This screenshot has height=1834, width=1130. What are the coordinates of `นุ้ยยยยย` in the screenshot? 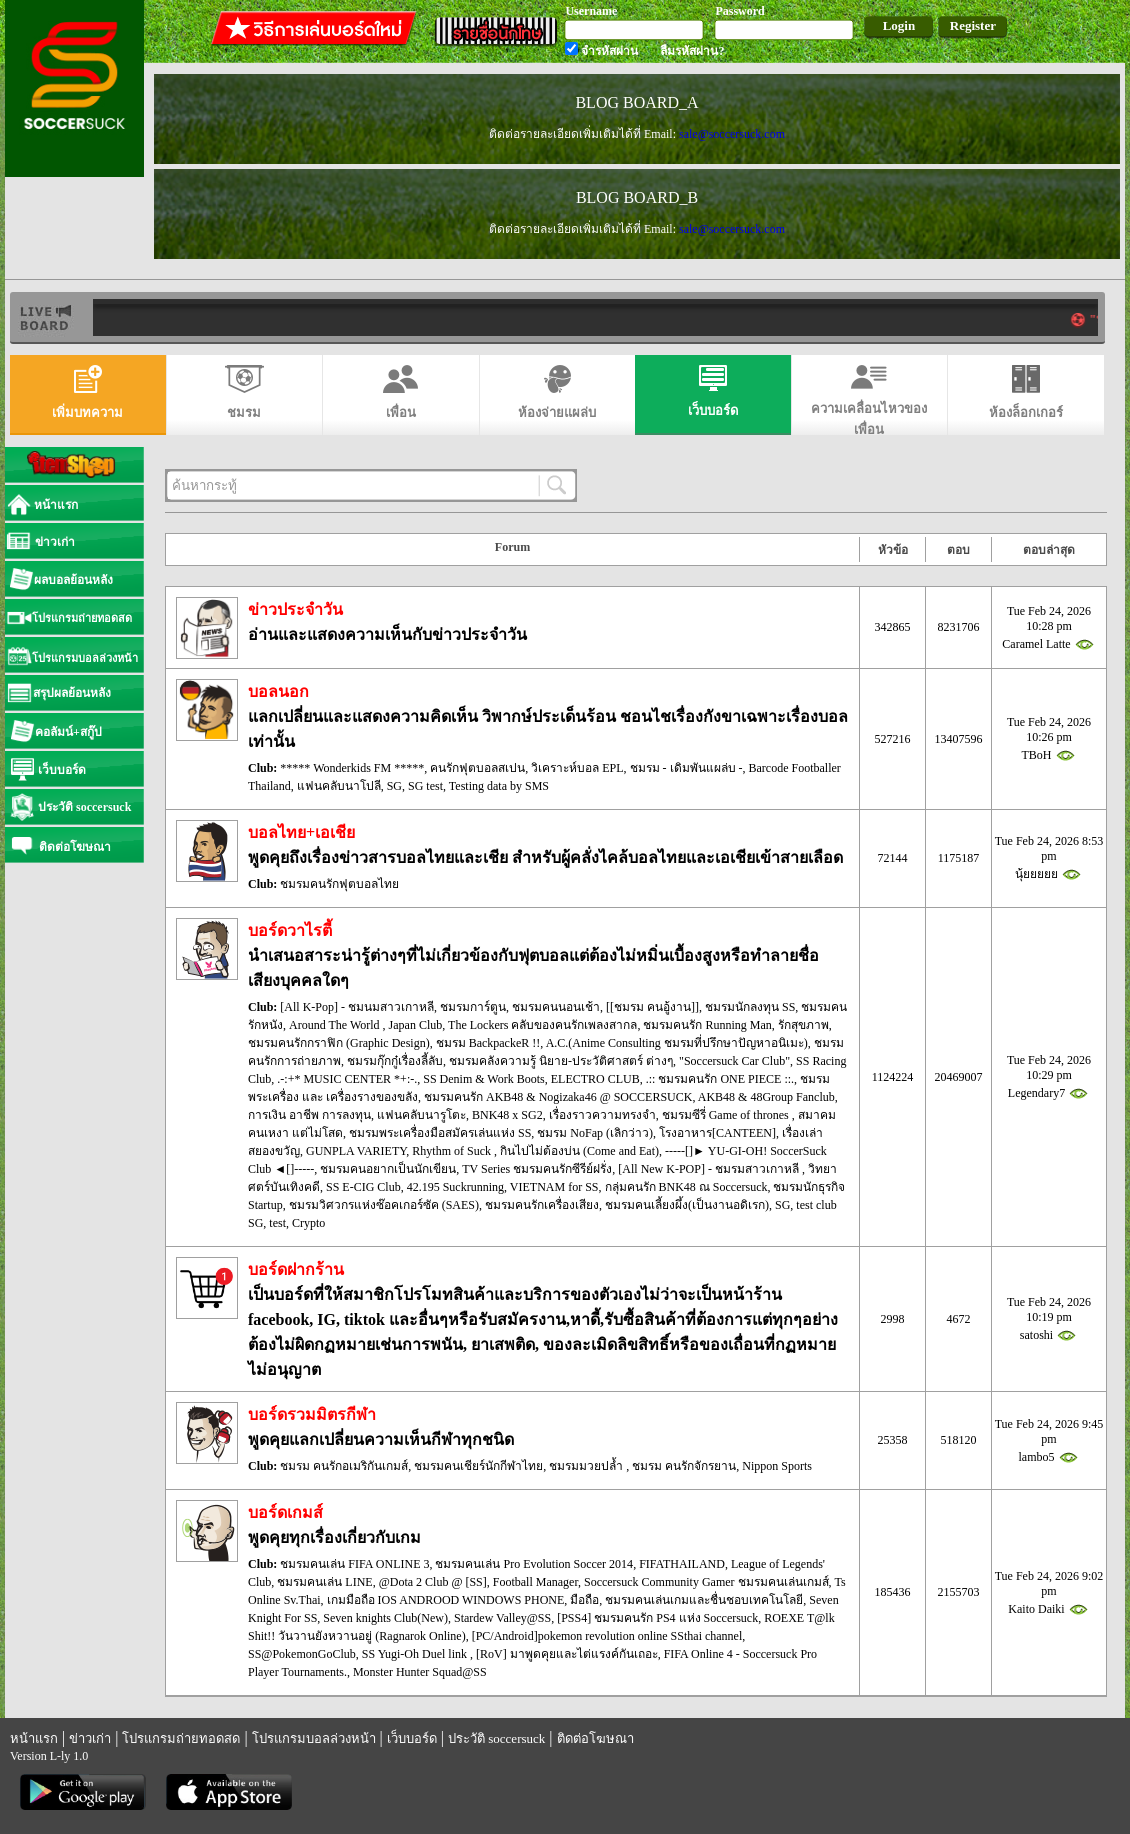 It's located at (1036, 874).